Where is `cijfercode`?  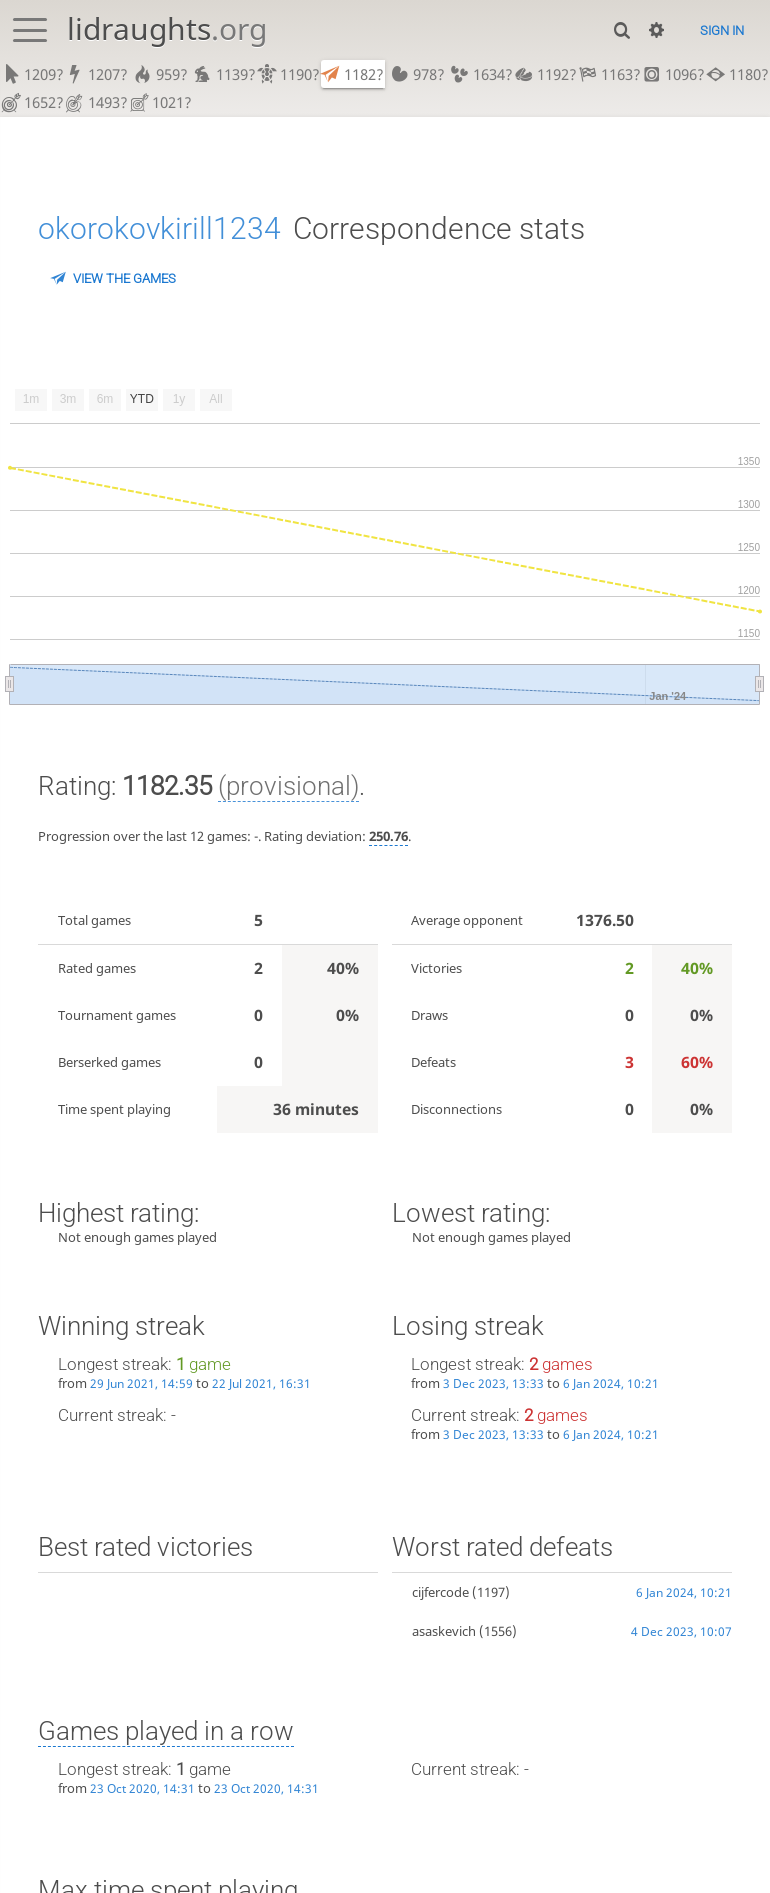
cijfercode is located at coordinates (440, 1595).